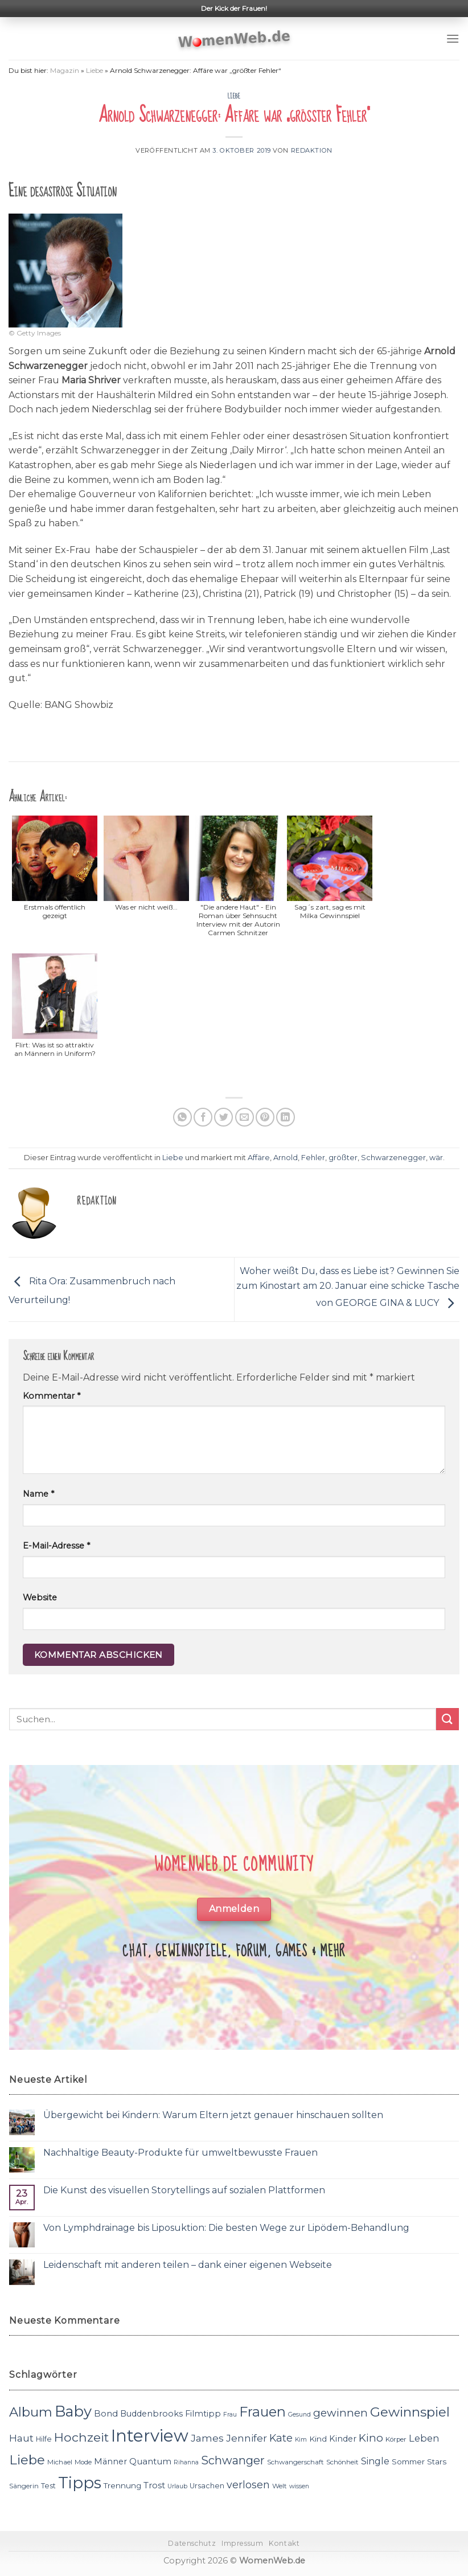 The height and width of the screenshot is (2576, 468). What do you see at coordinates (110, 2461) in the screenshot?
I see `Männer [Männer (14 Einträge)]` at bounding box center [110, 2461].